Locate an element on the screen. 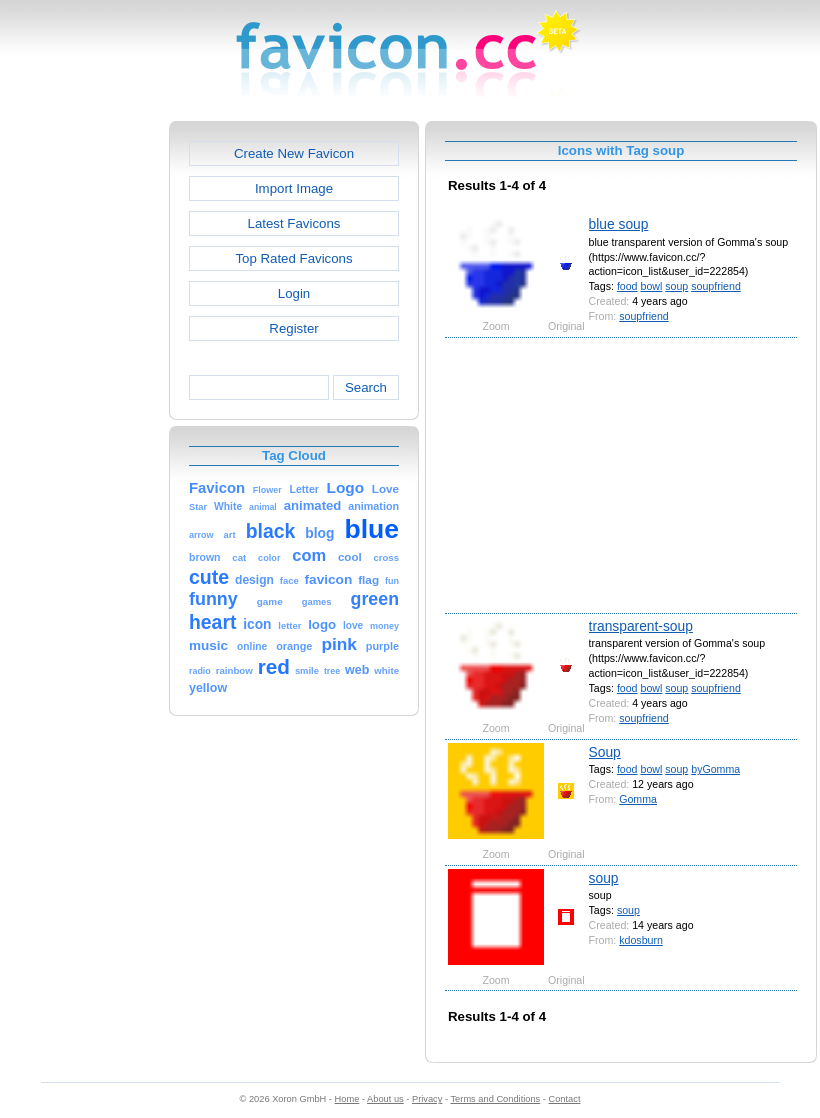  Contact is located at coordinates (565, 1099).